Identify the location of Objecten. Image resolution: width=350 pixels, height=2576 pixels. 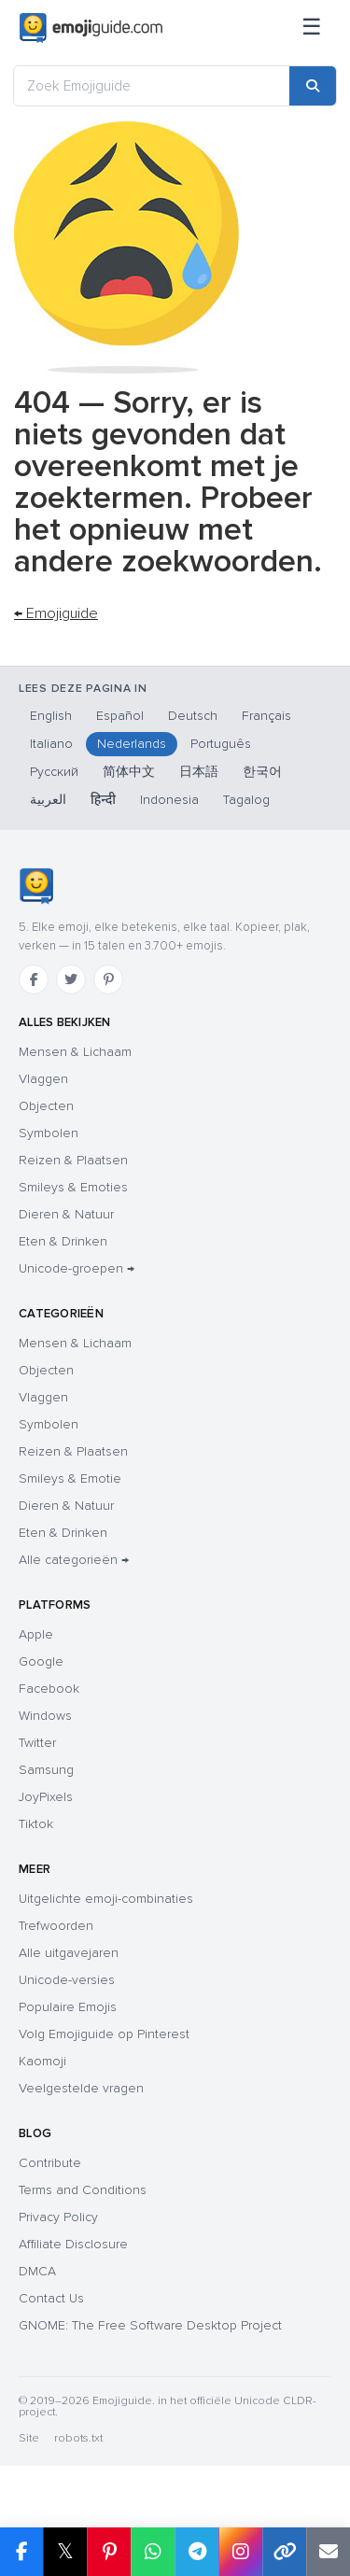
(46, 1106).